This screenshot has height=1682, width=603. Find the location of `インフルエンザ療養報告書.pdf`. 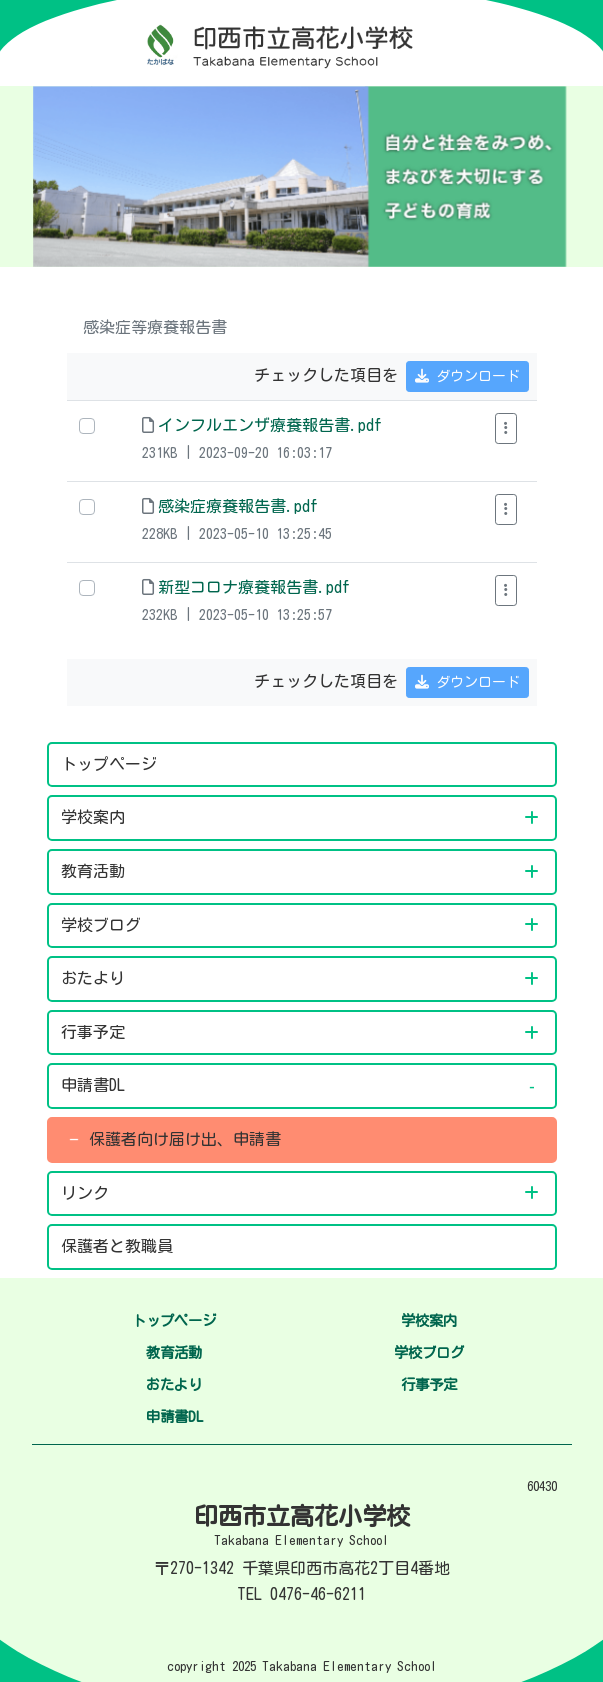

インフルエンザ療養報告書.pdf is located at coordinates (270, 425).